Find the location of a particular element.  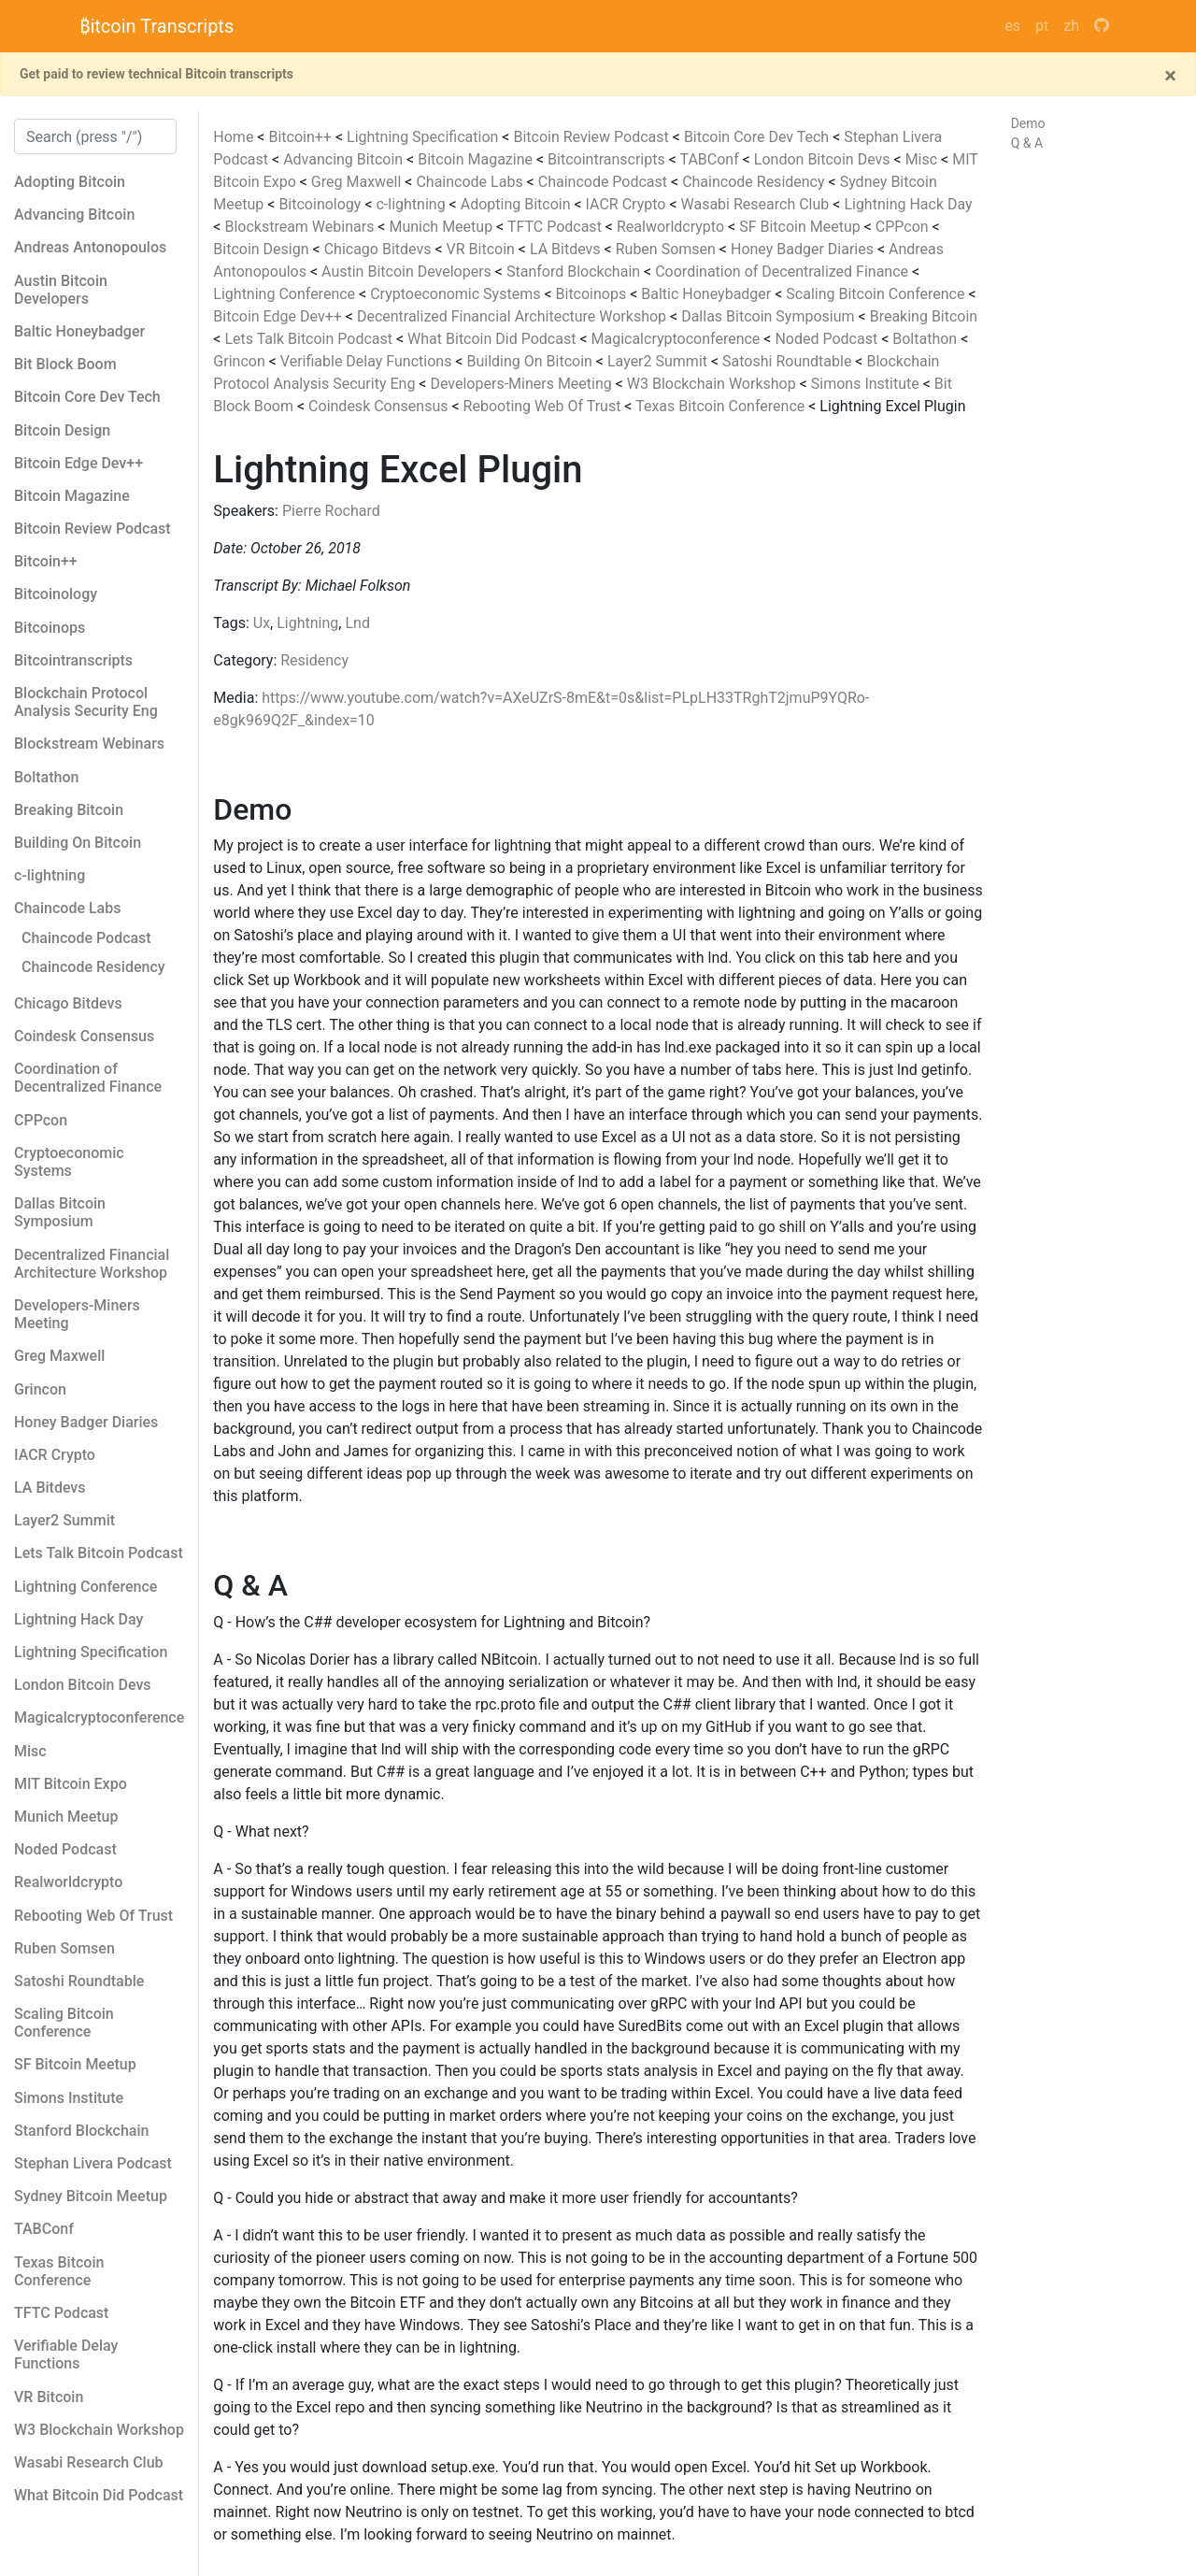

Chaincode Residency is located at coordinates (755, 182).